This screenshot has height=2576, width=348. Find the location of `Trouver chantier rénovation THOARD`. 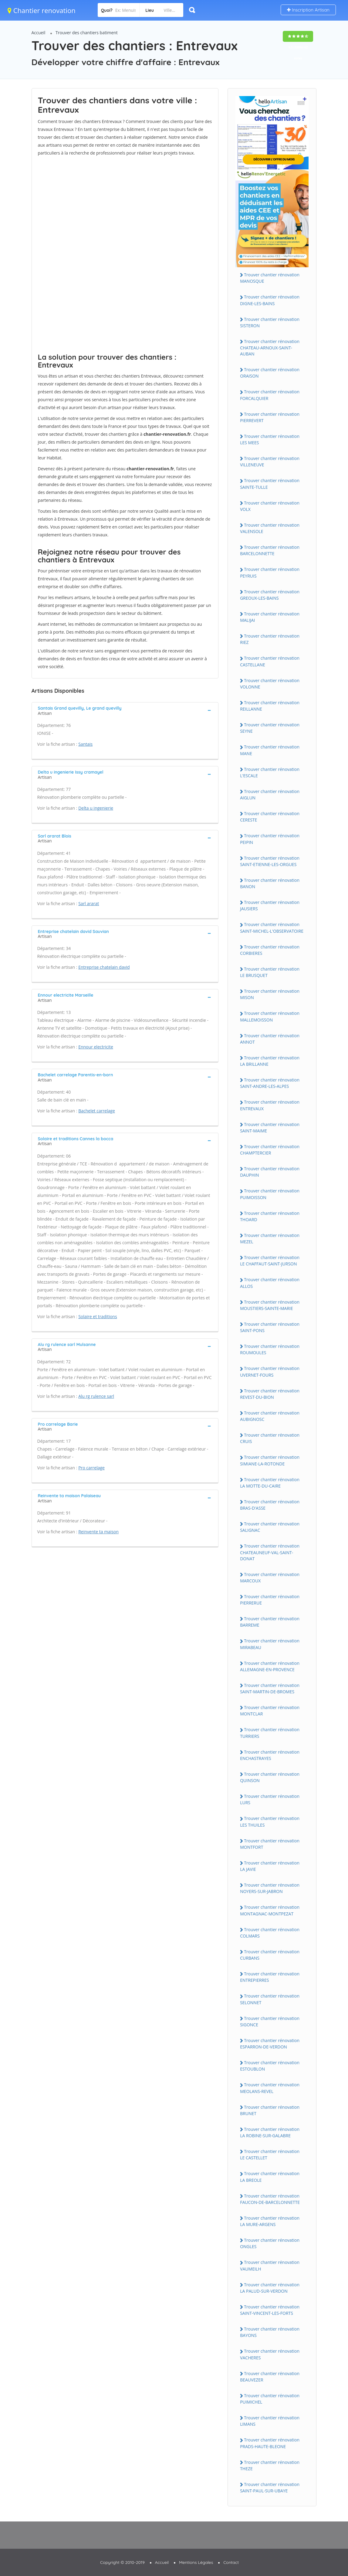

Trouver chantier rénovation THOARD is located at coordinates (269, 1216).